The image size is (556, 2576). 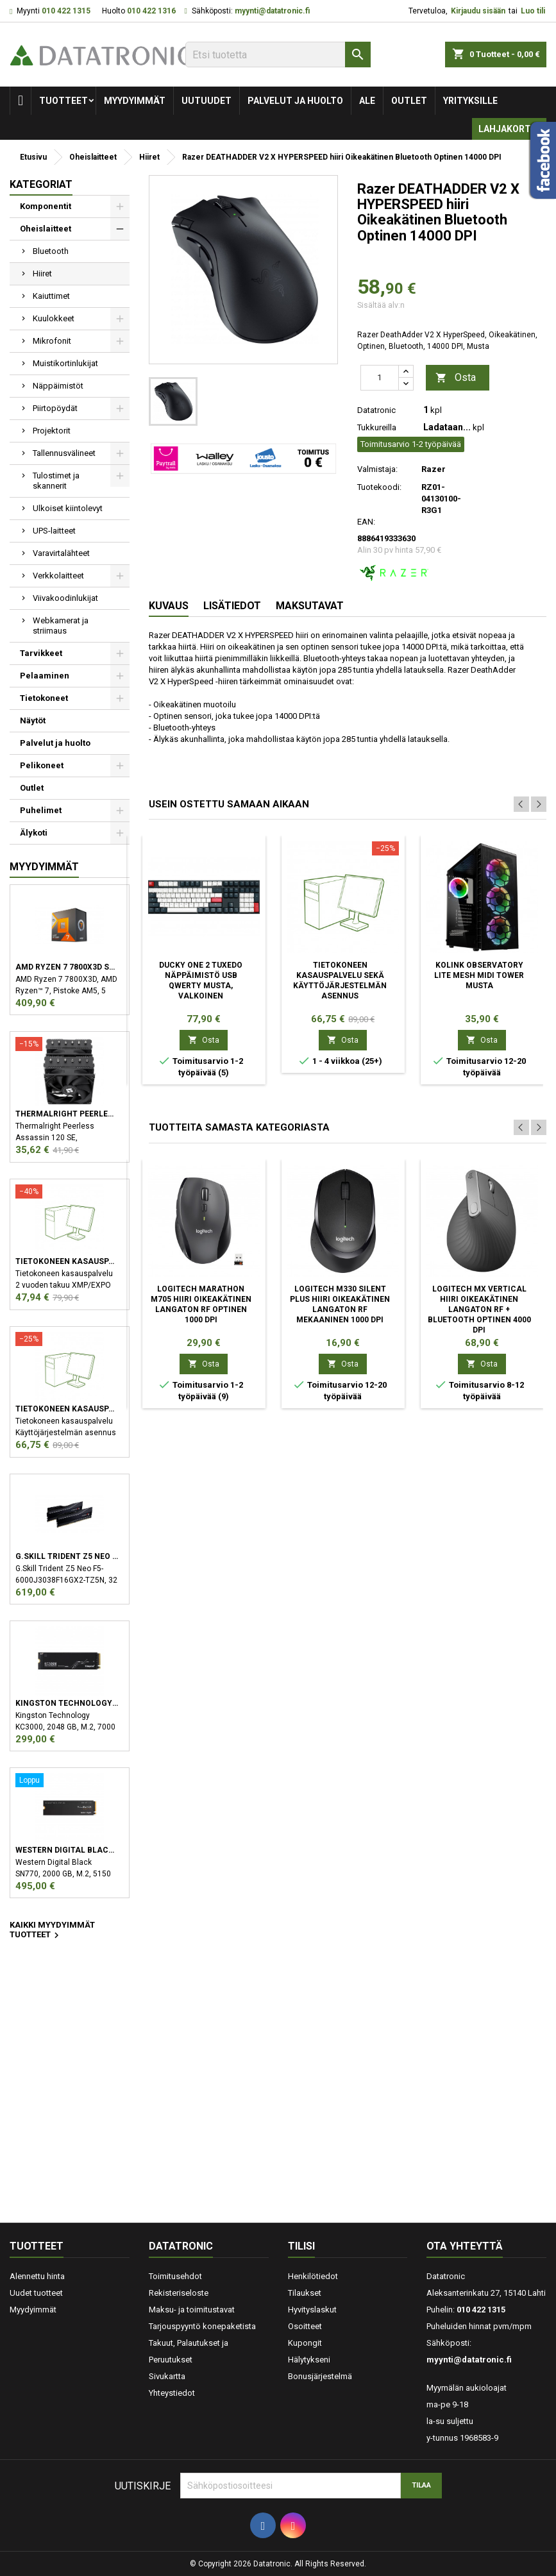 I want to click on Näppäimistöt, so click(x=58, y=386).